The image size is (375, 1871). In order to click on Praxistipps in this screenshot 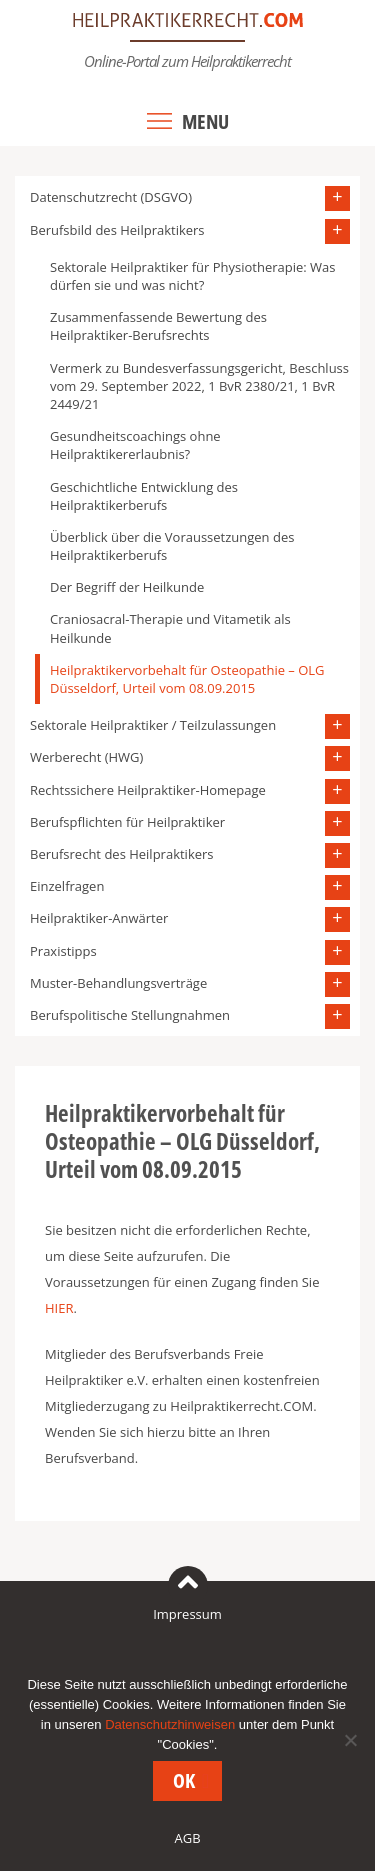, I will do `click(63, 951)`.